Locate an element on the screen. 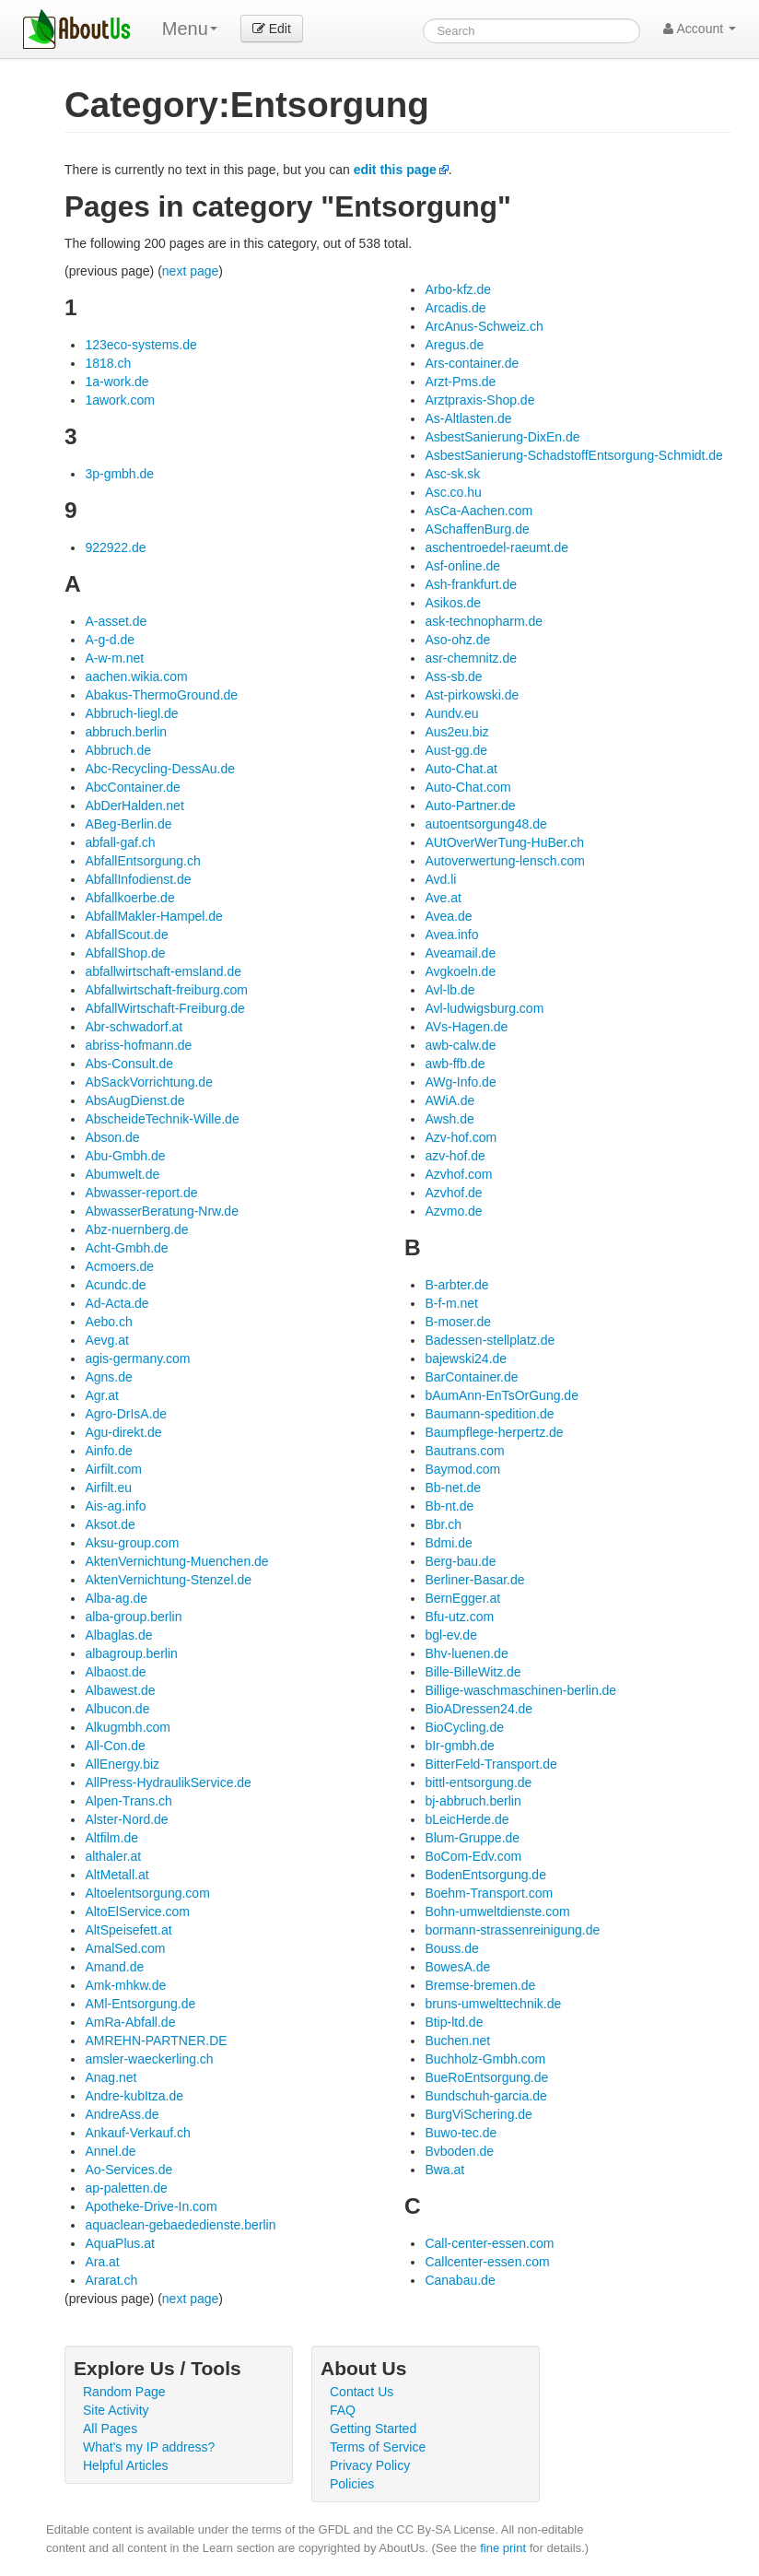 The height and width of the screenshot is (2576, 759). bruns-umwelttechnik.de is located at coordinates (493, 2003).